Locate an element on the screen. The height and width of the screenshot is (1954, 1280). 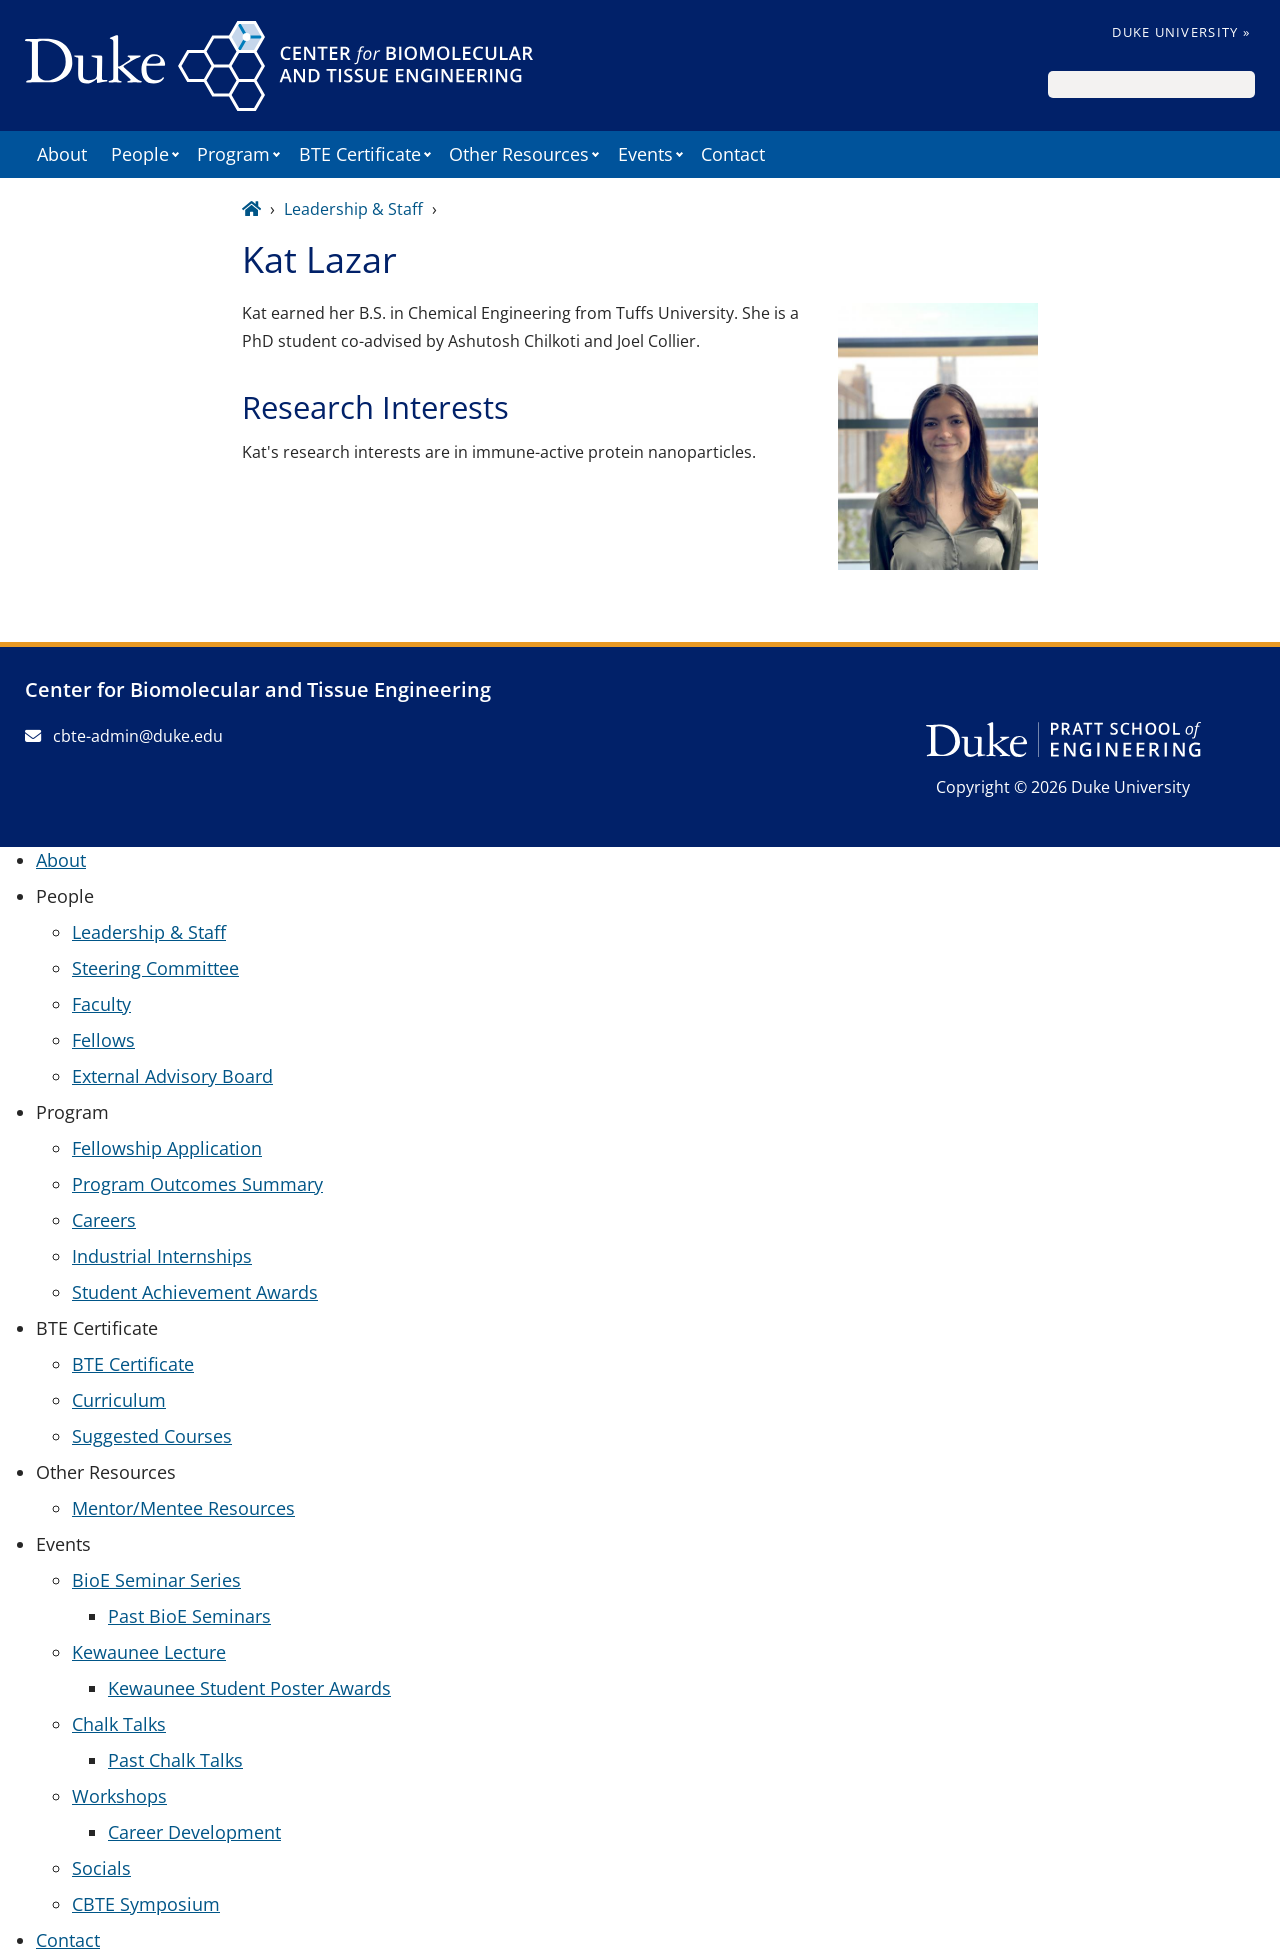
Kewaunee Lecture is located at coordinates (149, 1652).